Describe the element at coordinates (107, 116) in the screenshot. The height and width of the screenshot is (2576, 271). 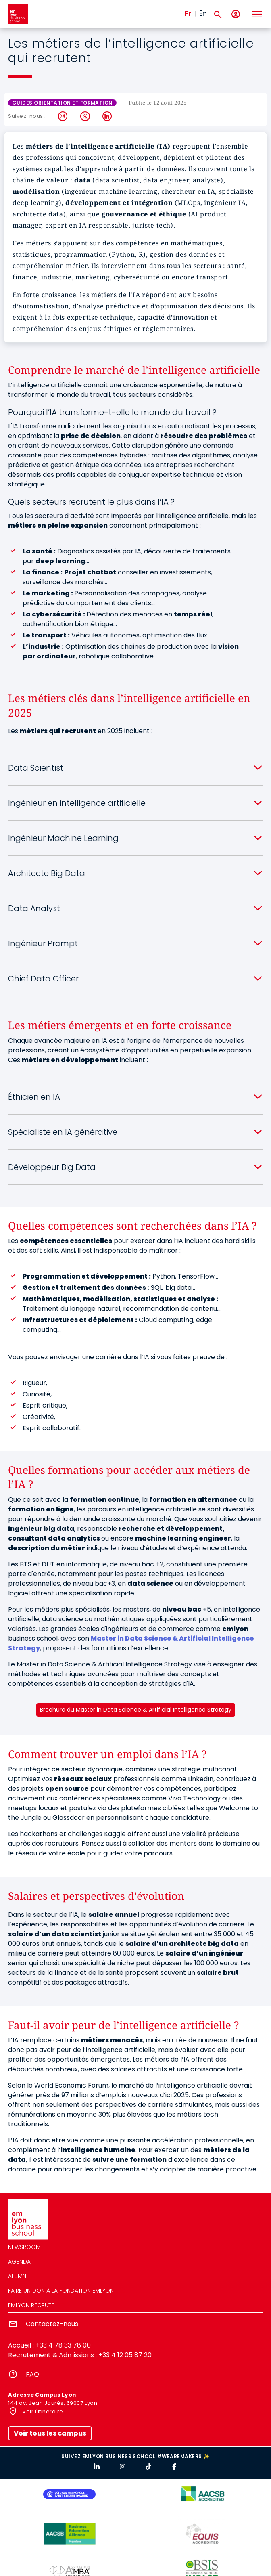
I see `LinkedIn` at that location.